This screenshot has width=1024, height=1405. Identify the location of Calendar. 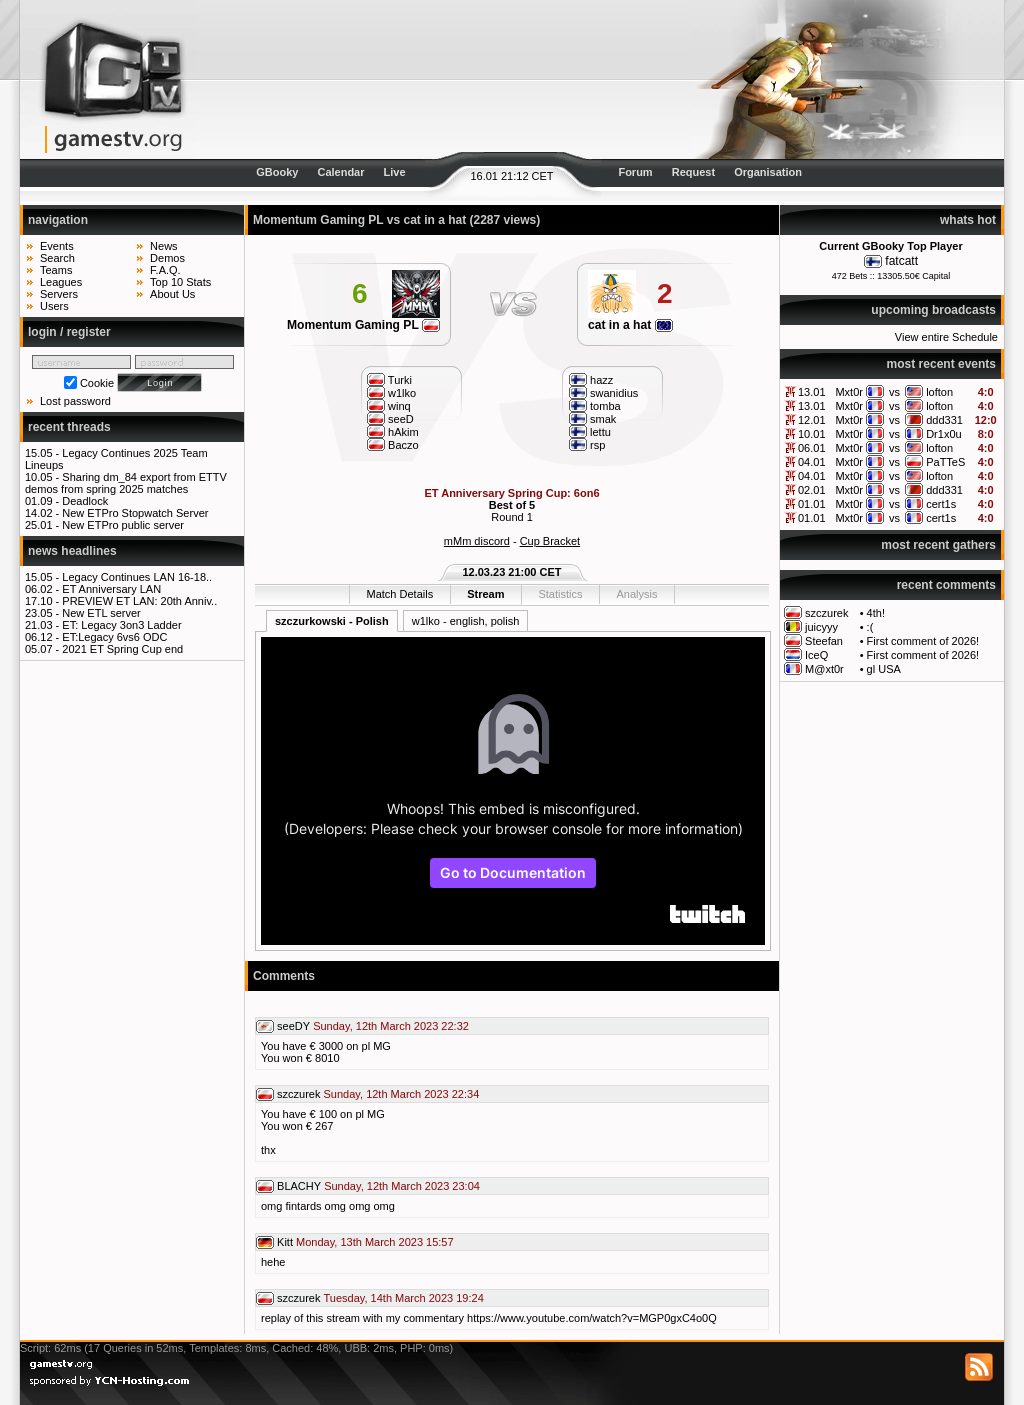
(340, 172).